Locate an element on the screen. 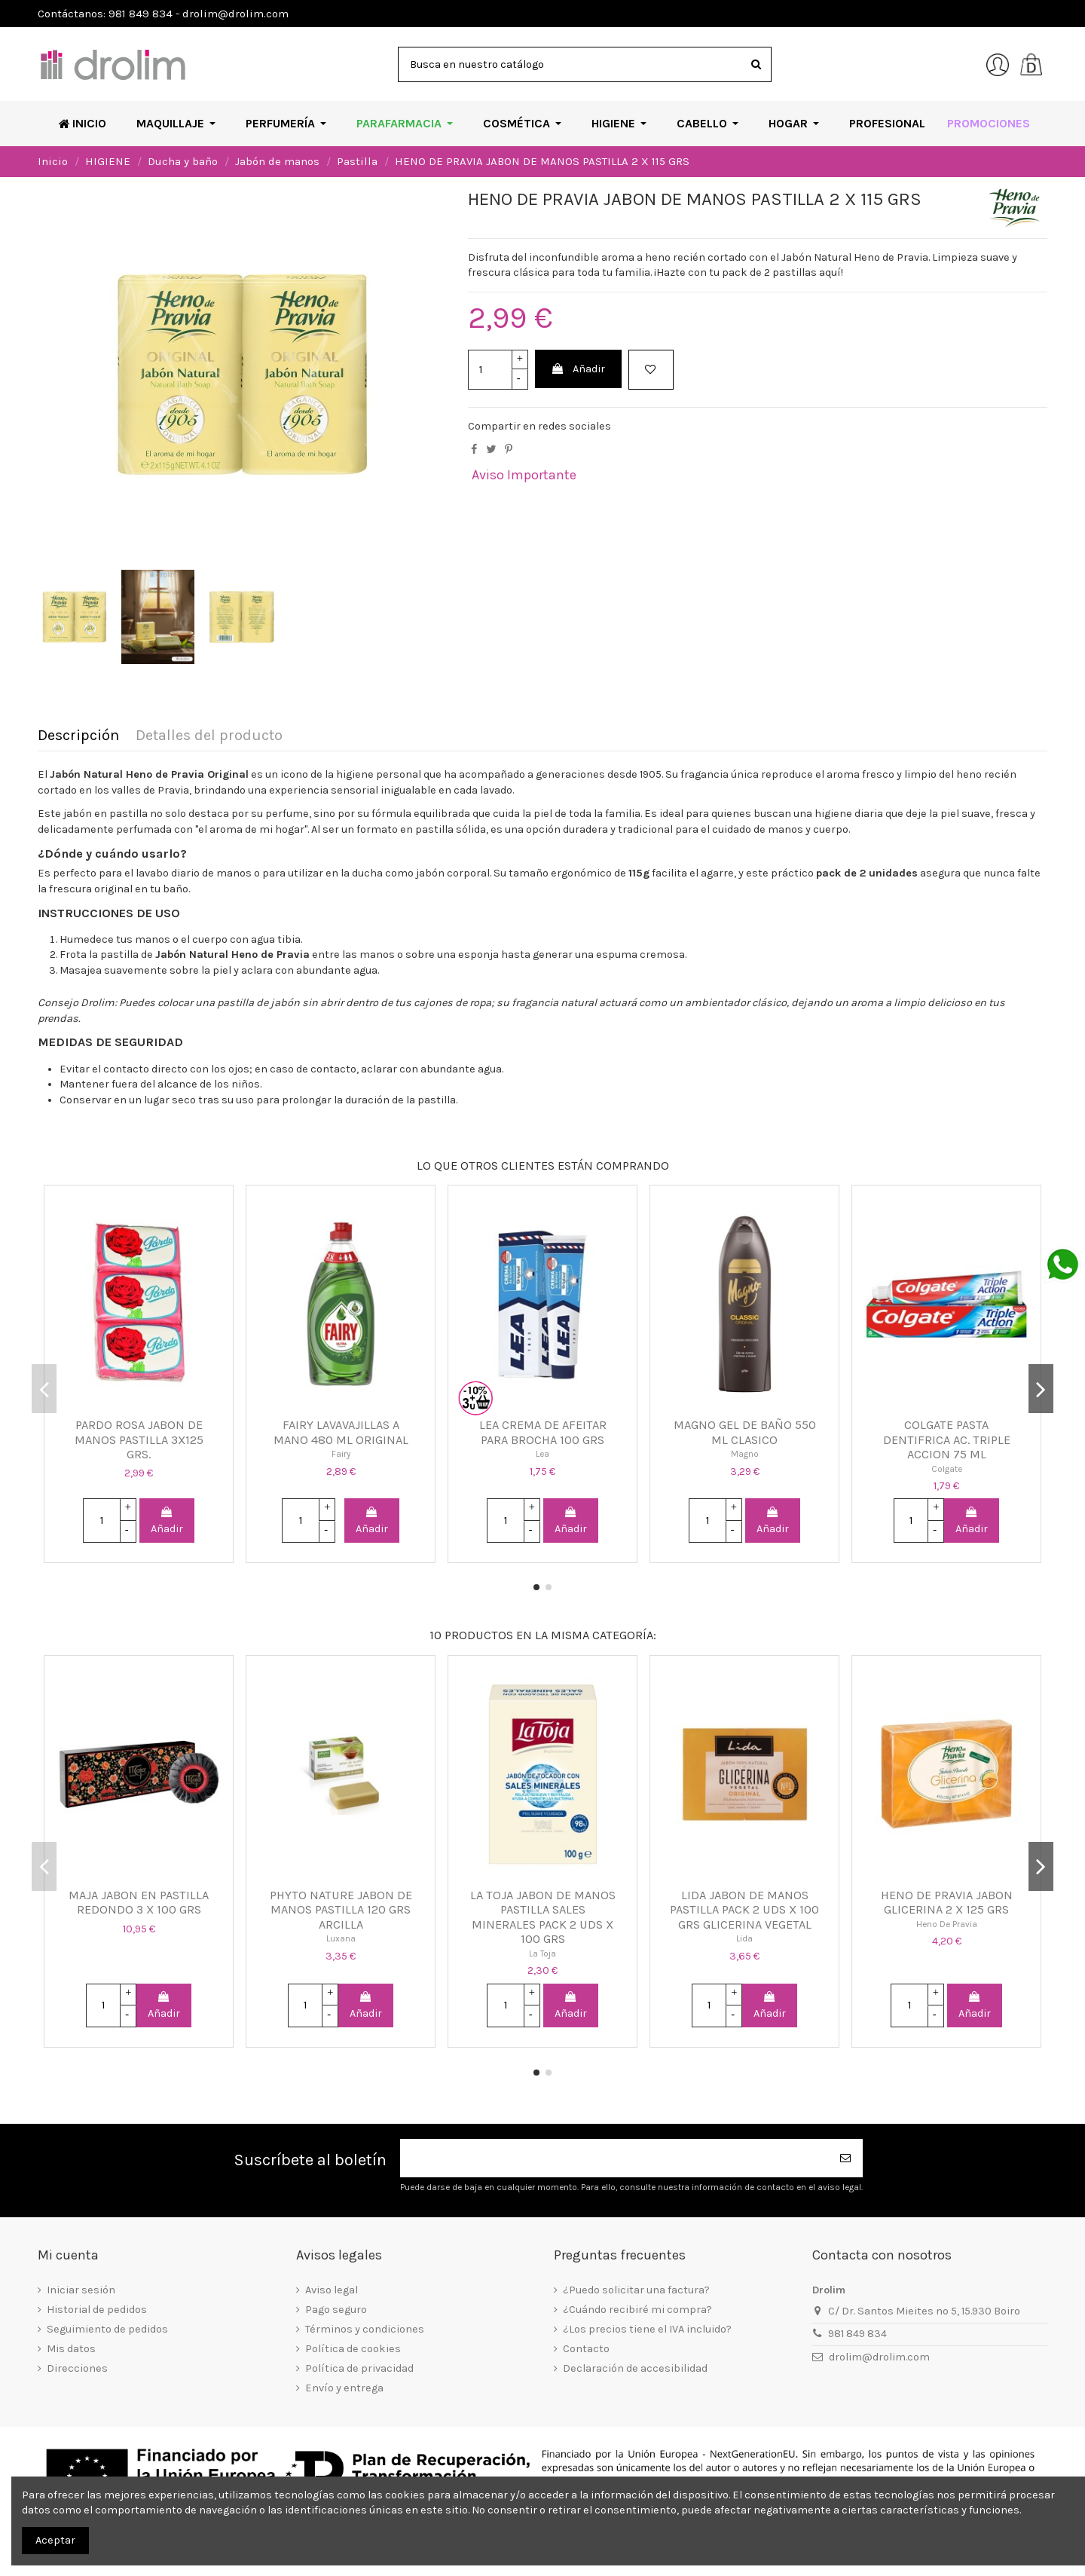 This screenshot has height=2576, width=1085. Mis datos is located at coordinates (71, 2348).